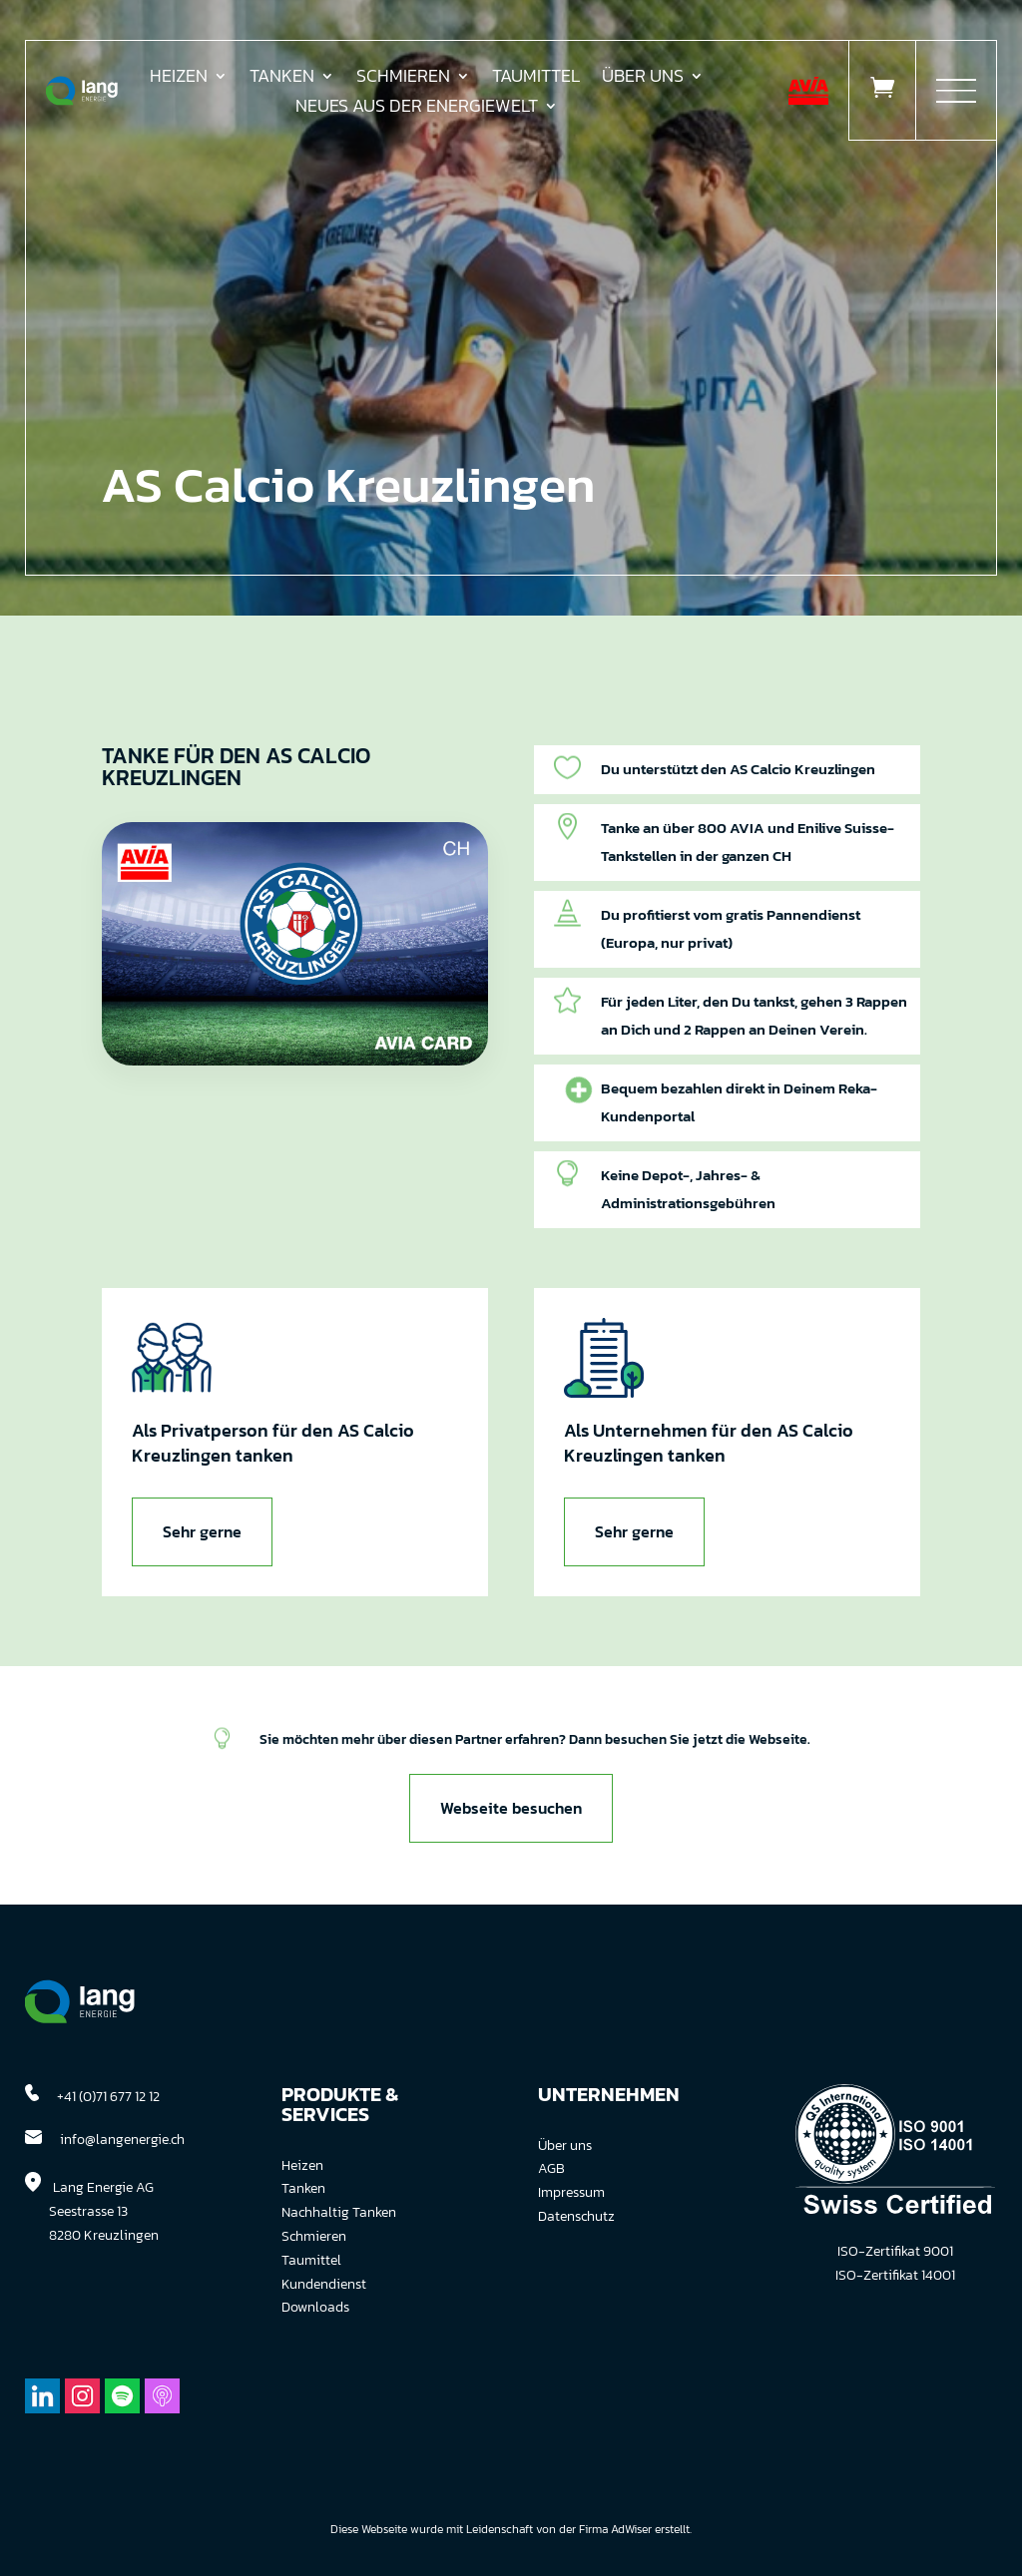 The width and height of the screenshot is (1022, 2576). Describe the element at coordinates (179, 79) in the screenshot. I see `Heizen` at that location.